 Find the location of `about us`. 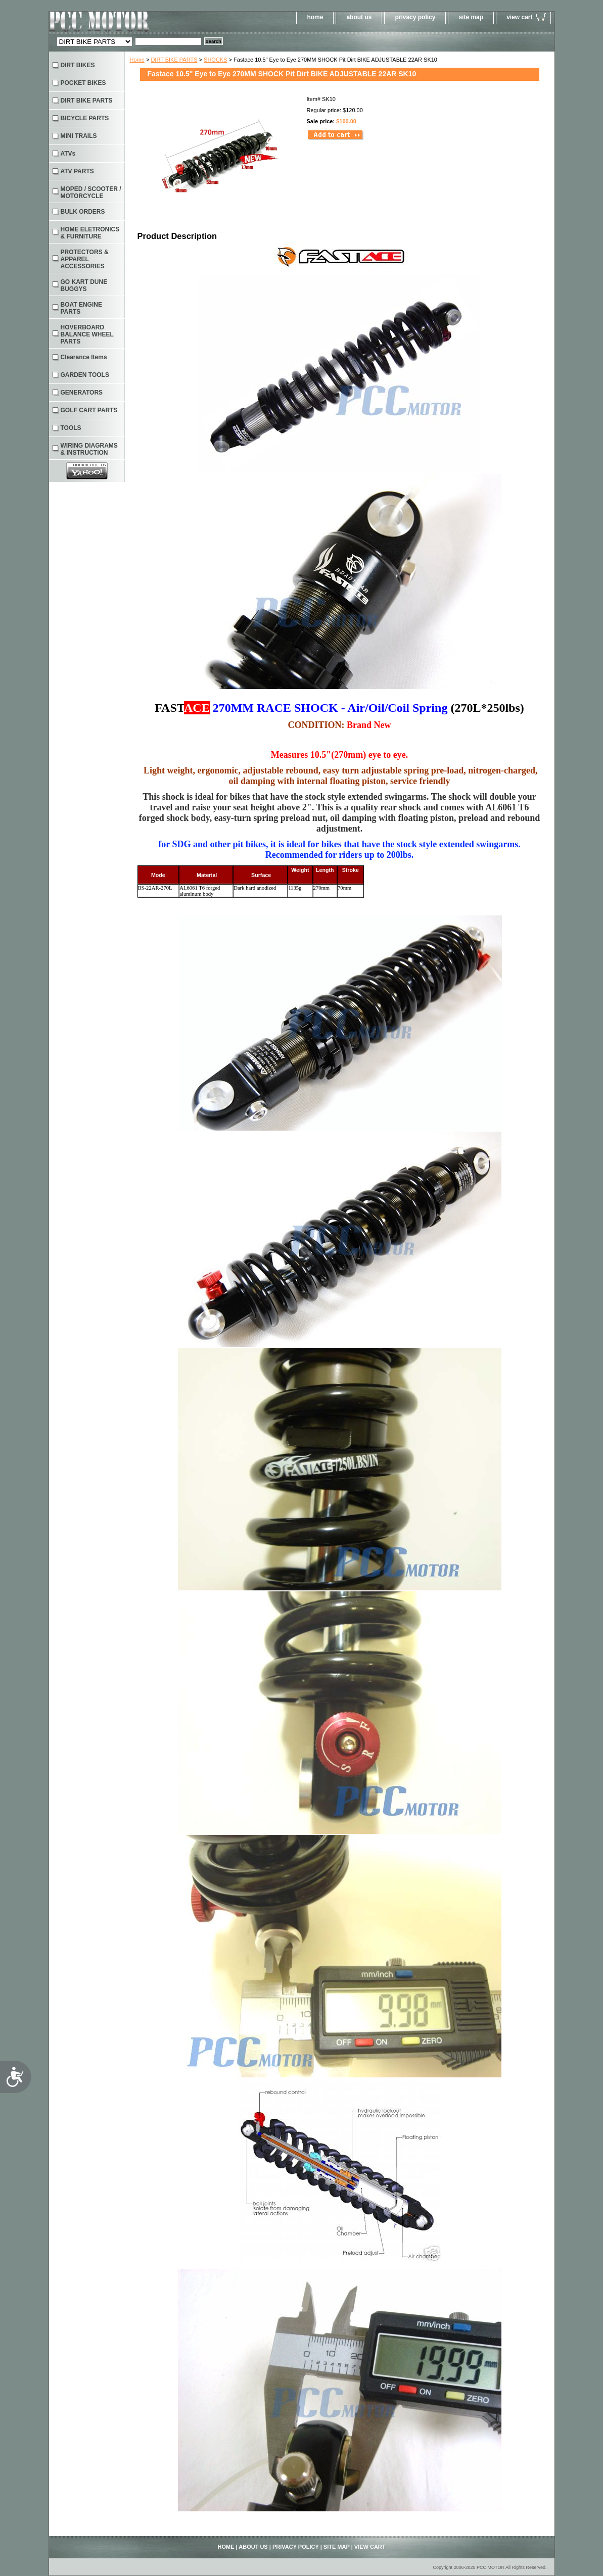

about us is located at coordinates (359, 17).